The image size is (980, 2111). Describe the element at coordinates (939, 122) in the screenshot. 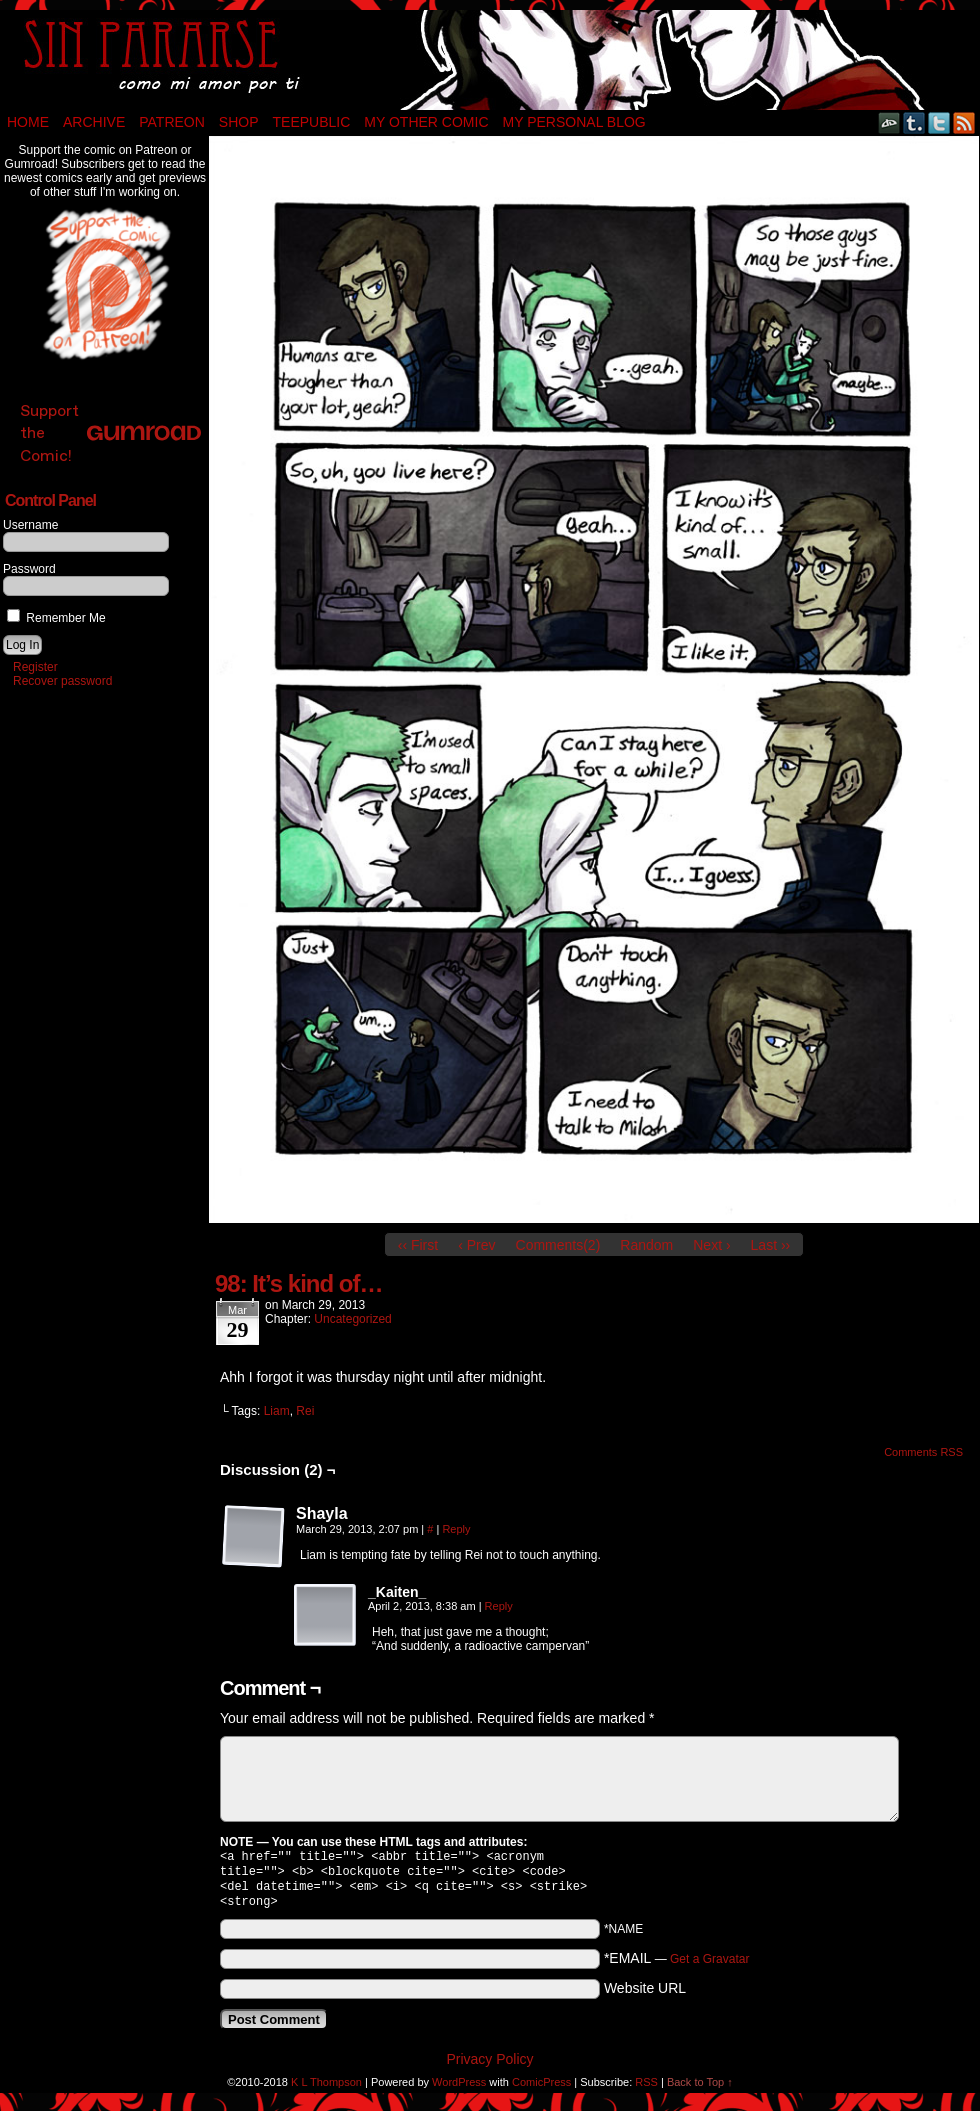

I see `Twitter` at that location.